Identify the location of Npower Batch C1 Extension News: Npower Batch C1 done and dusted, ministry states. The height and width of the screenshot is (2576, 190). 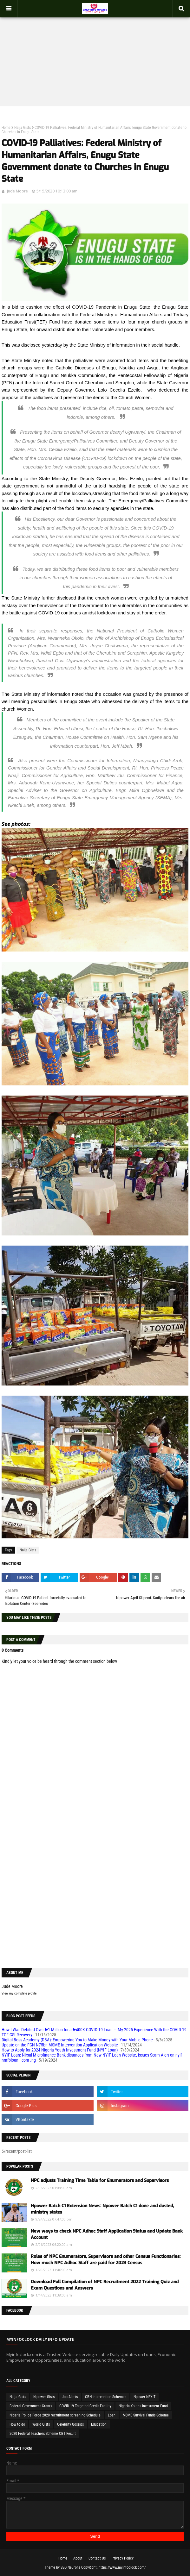
(102, 2209).